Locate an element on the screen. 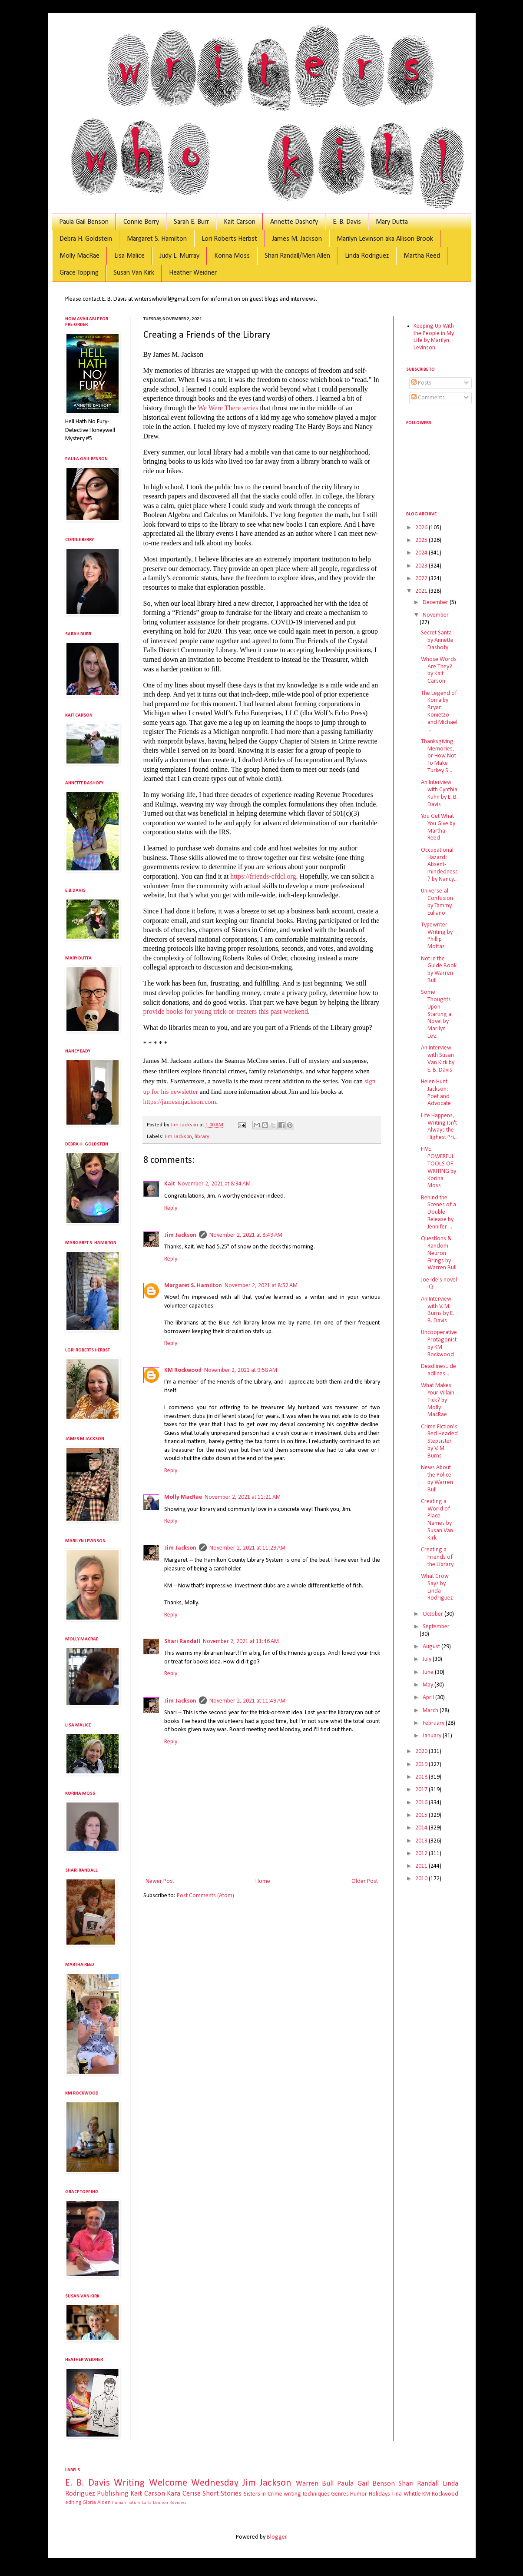 Image resolution: width=523 pixels, height=2576 pixels. September is located at coordinates (436, 1626).